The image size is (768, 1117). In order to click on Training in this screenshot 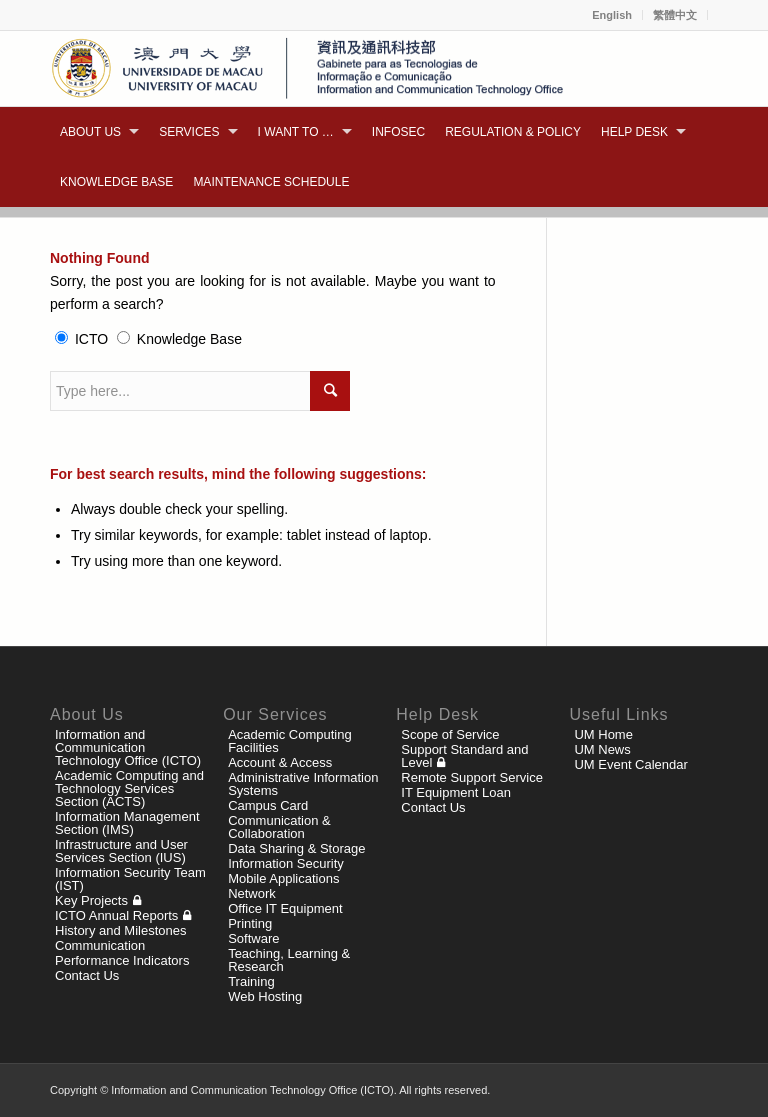, I will do `click(251, 981)`.